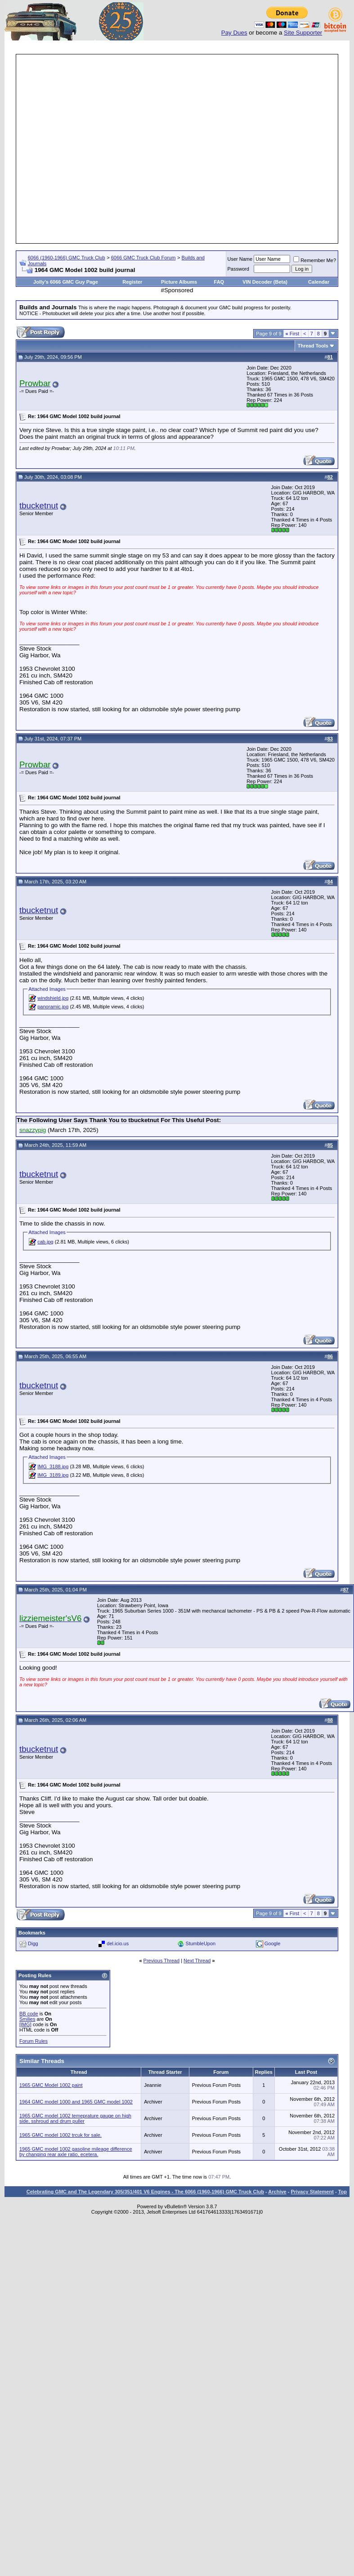  What do you see at coordinates (33, 2041) in the screenshot?
I see `Forum Rules` at bounding box center [33, 2041].